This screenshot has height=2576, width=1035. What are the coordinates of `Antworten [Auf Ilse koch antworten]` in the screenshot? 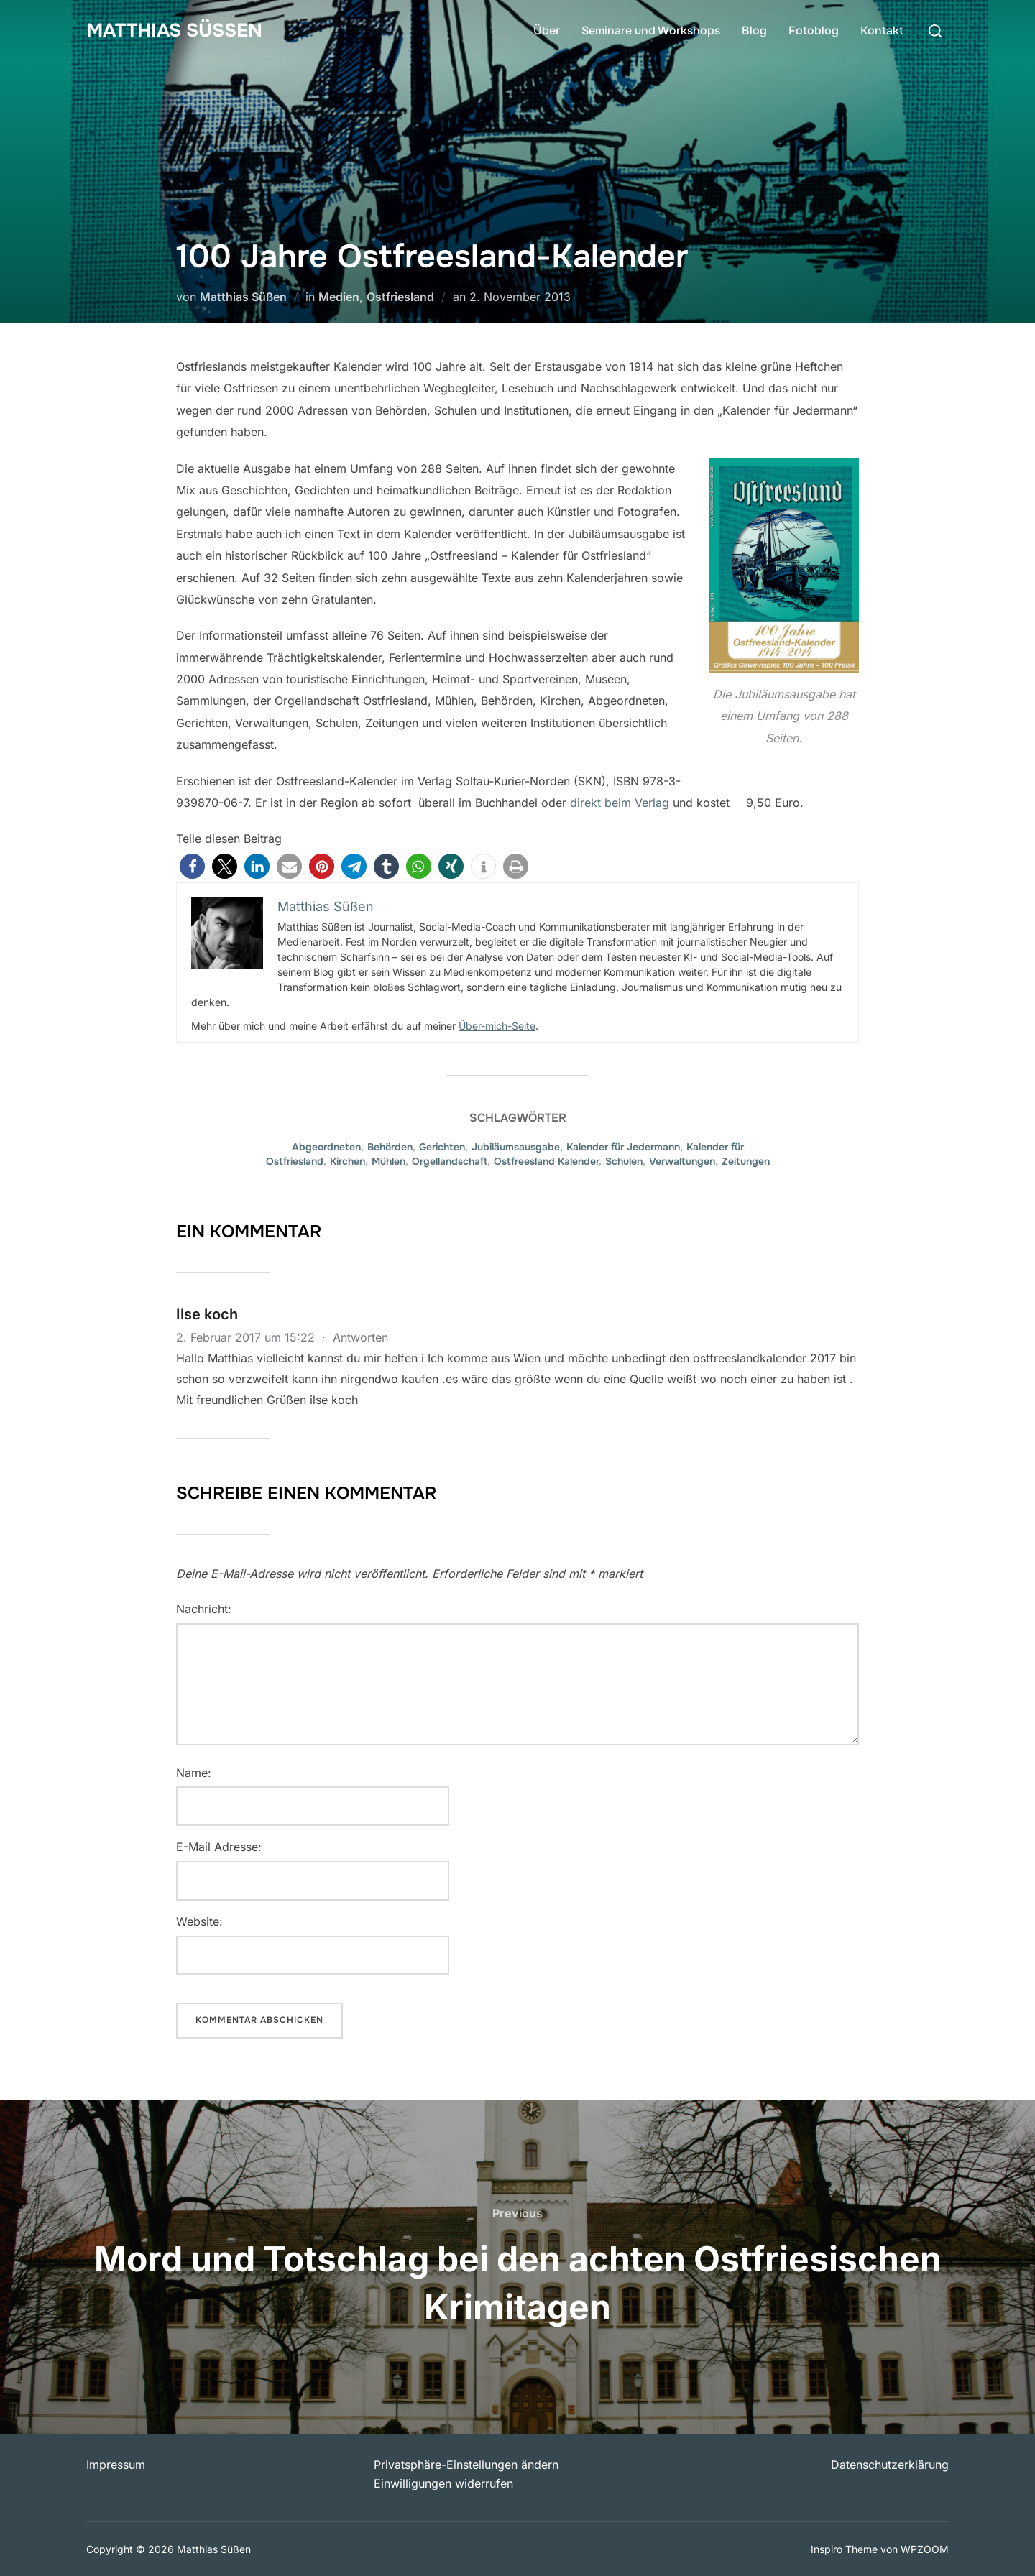 It's located at (360, 1337).